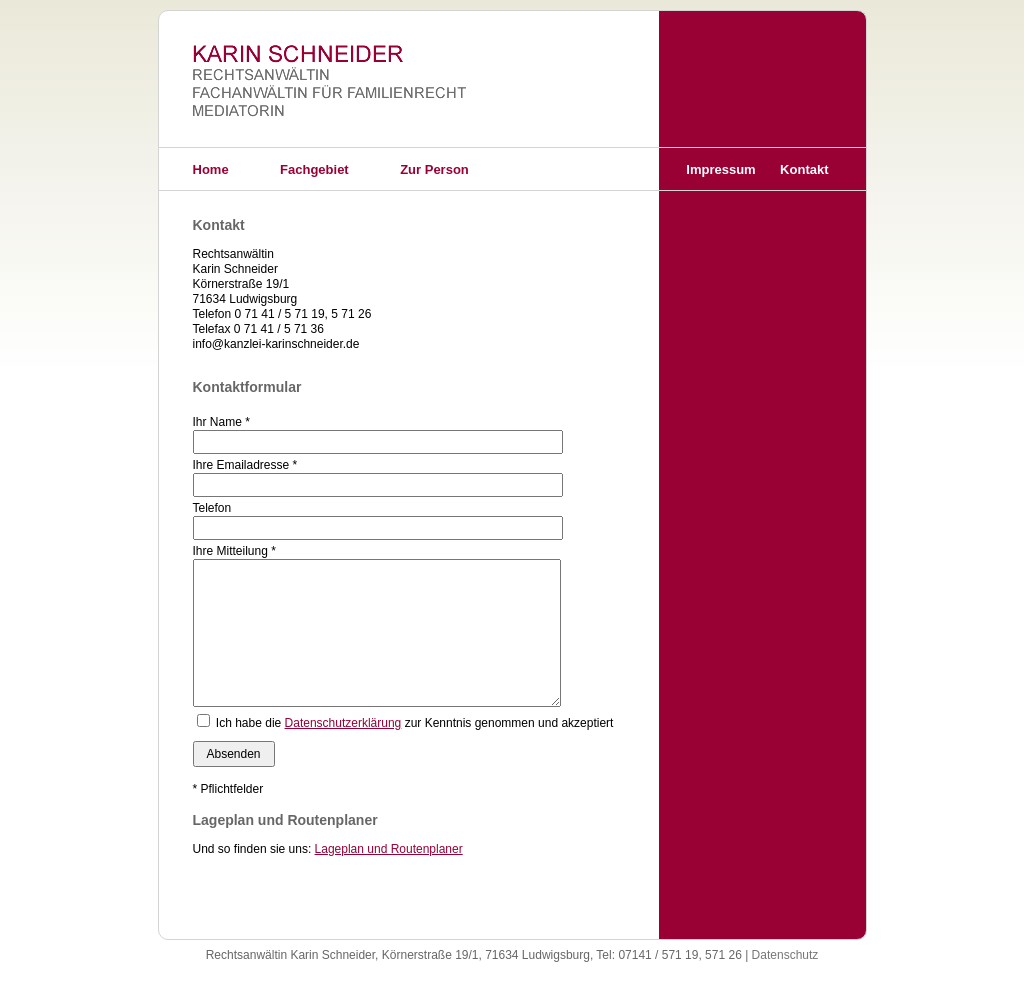  Describe the element at coordinates (211, 169) in the screenshot. I see `Home` at that location.